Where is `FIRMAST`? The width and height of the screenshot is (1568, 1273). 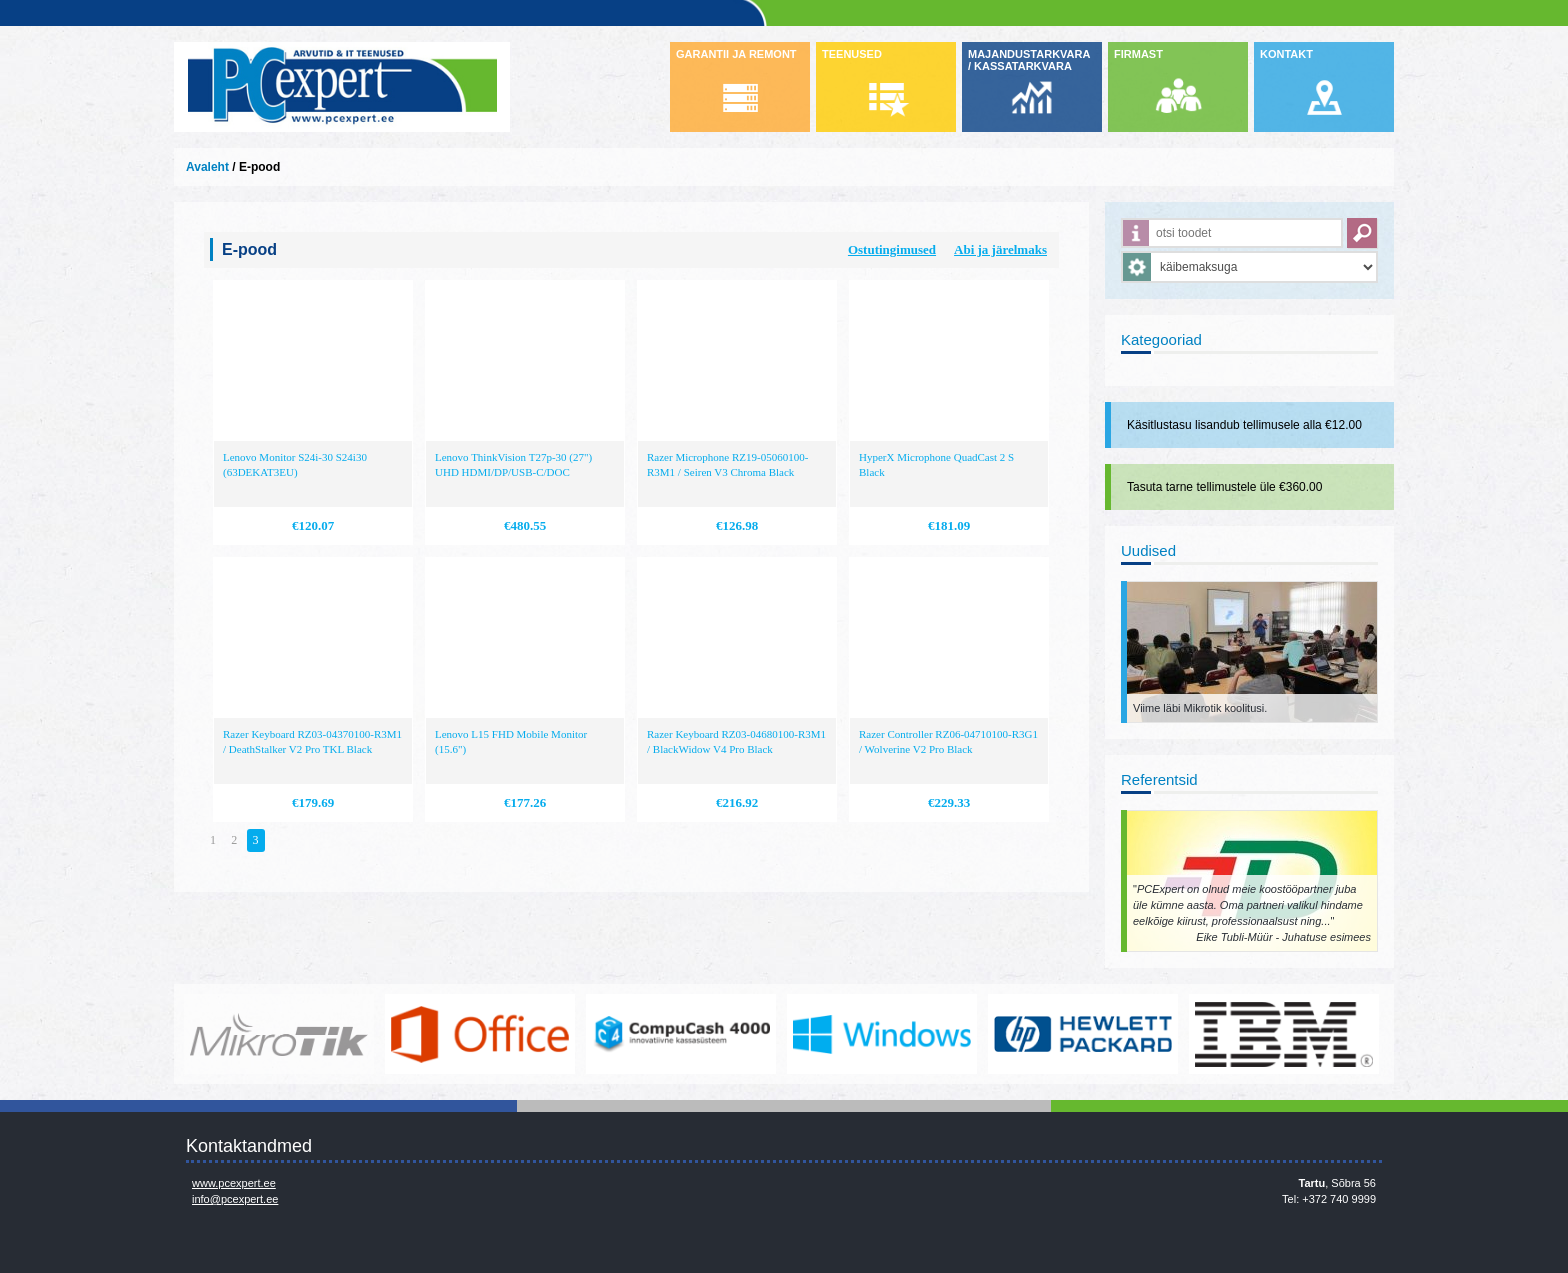 FIRMAST is located at coordinates (1138, 54).